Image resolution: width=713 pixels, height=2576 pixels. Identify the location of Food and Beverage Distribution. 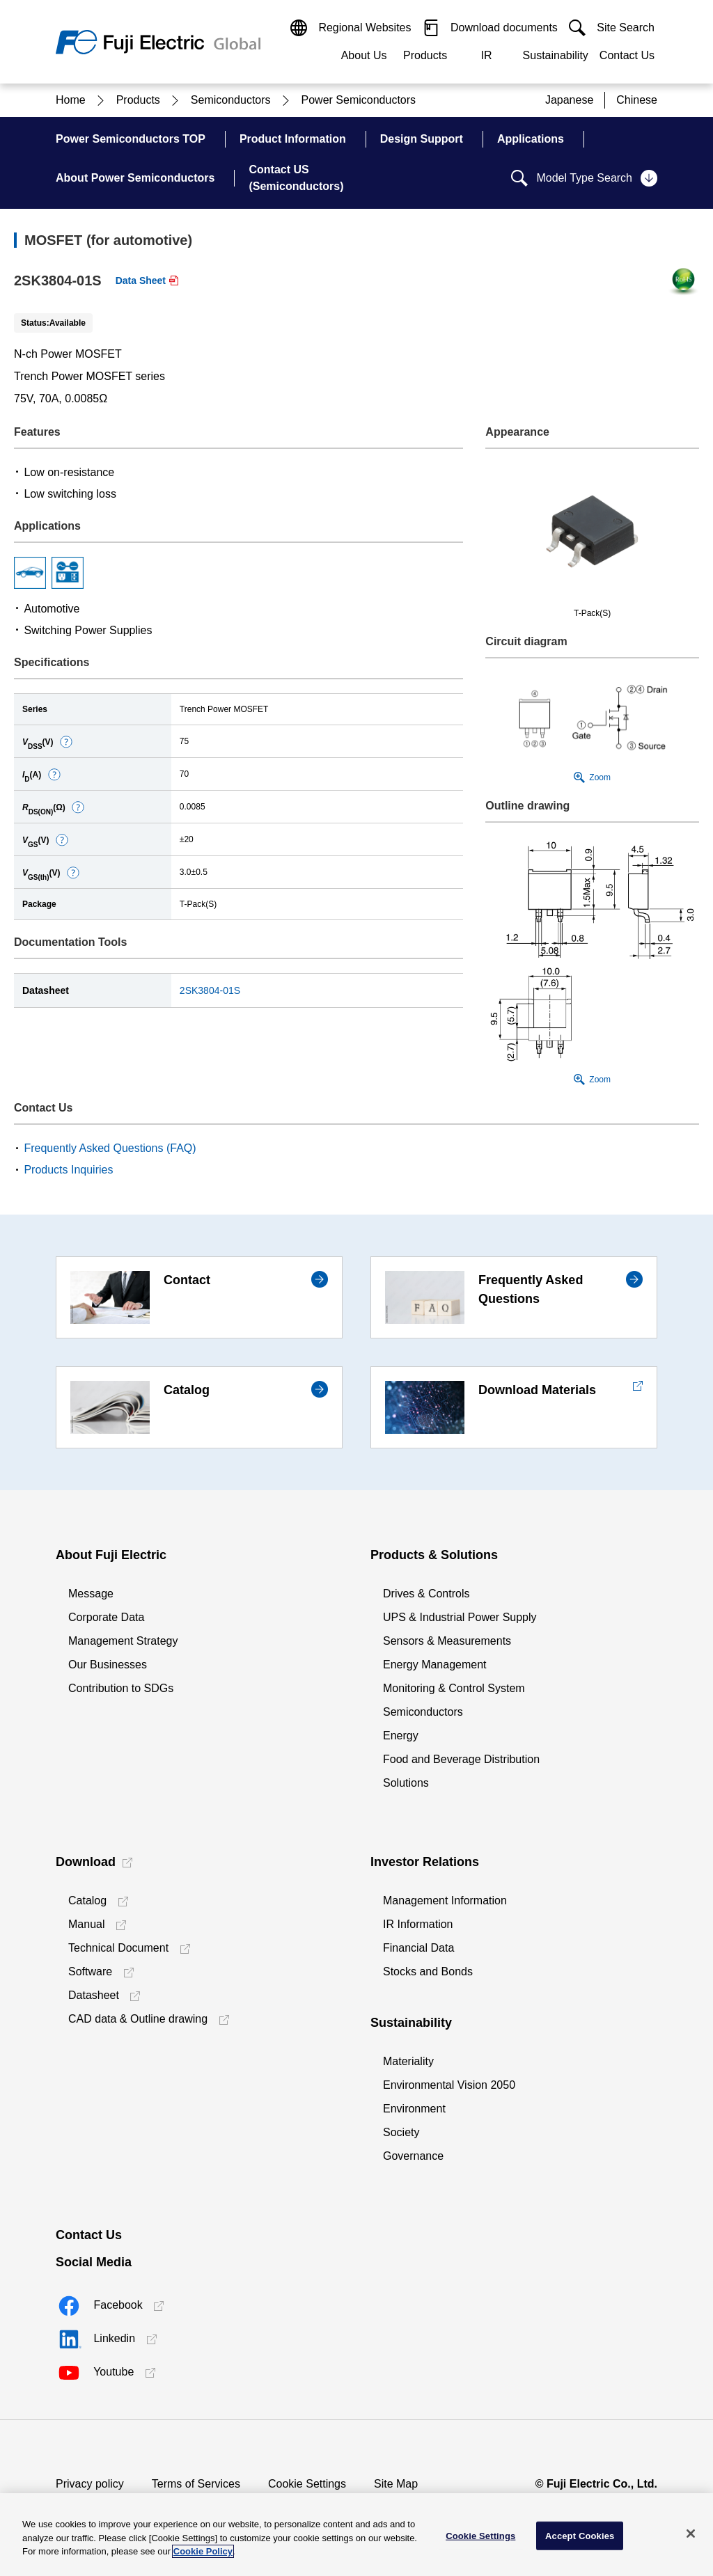
(461, 1759).